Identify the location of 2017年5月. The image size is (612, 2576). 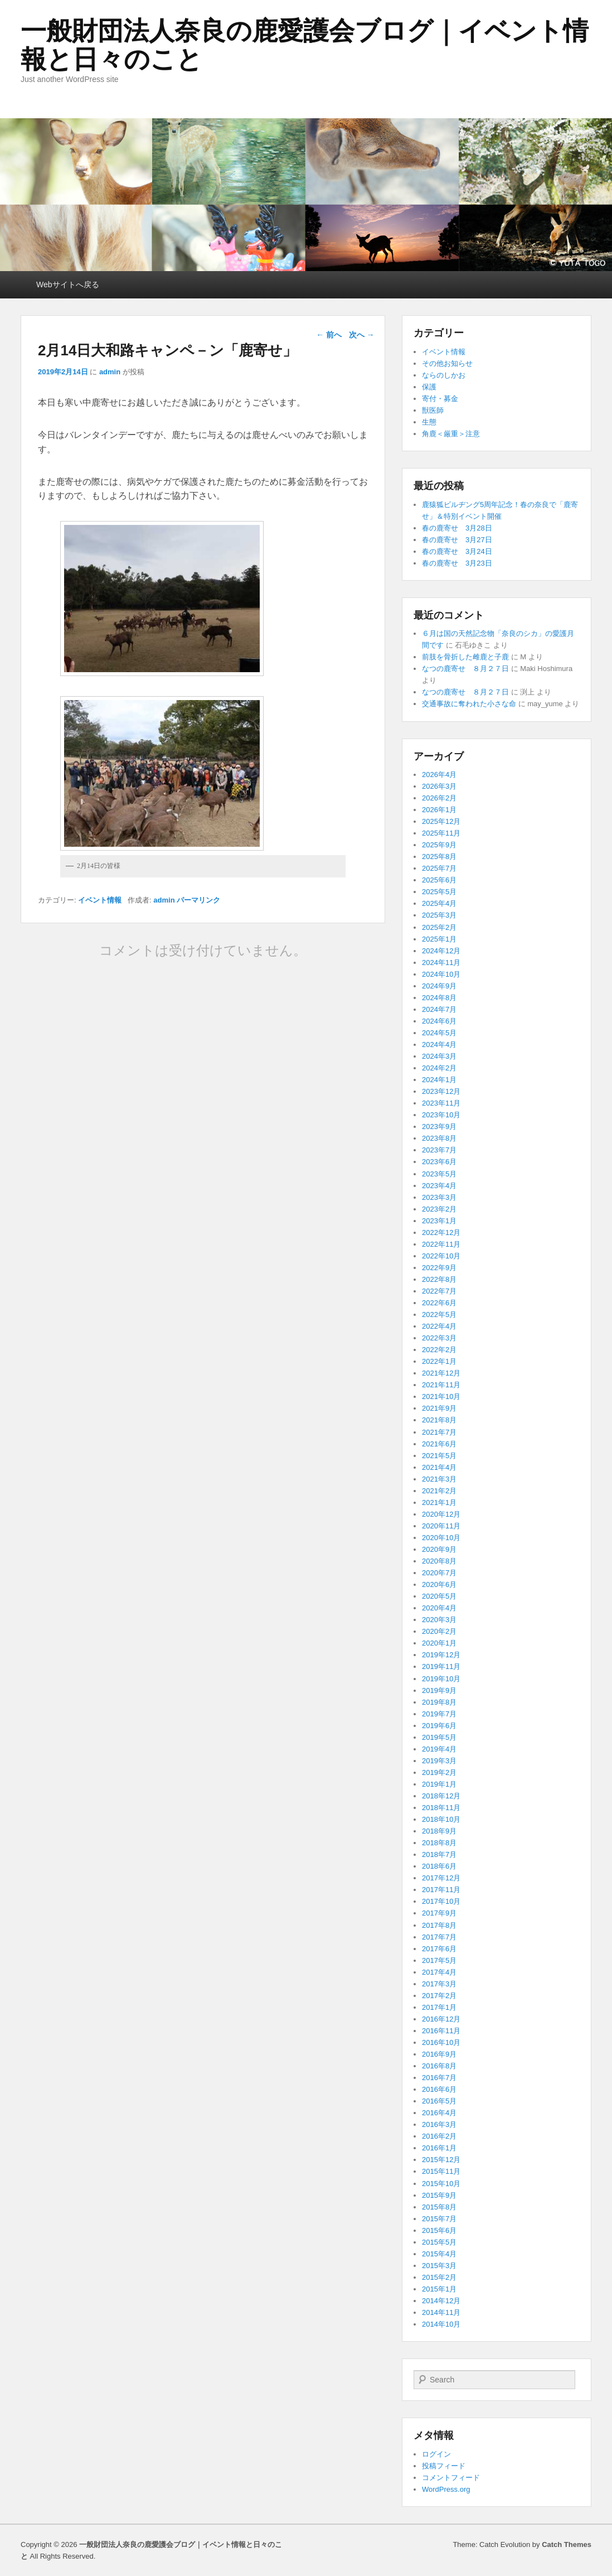
(439, 1960).